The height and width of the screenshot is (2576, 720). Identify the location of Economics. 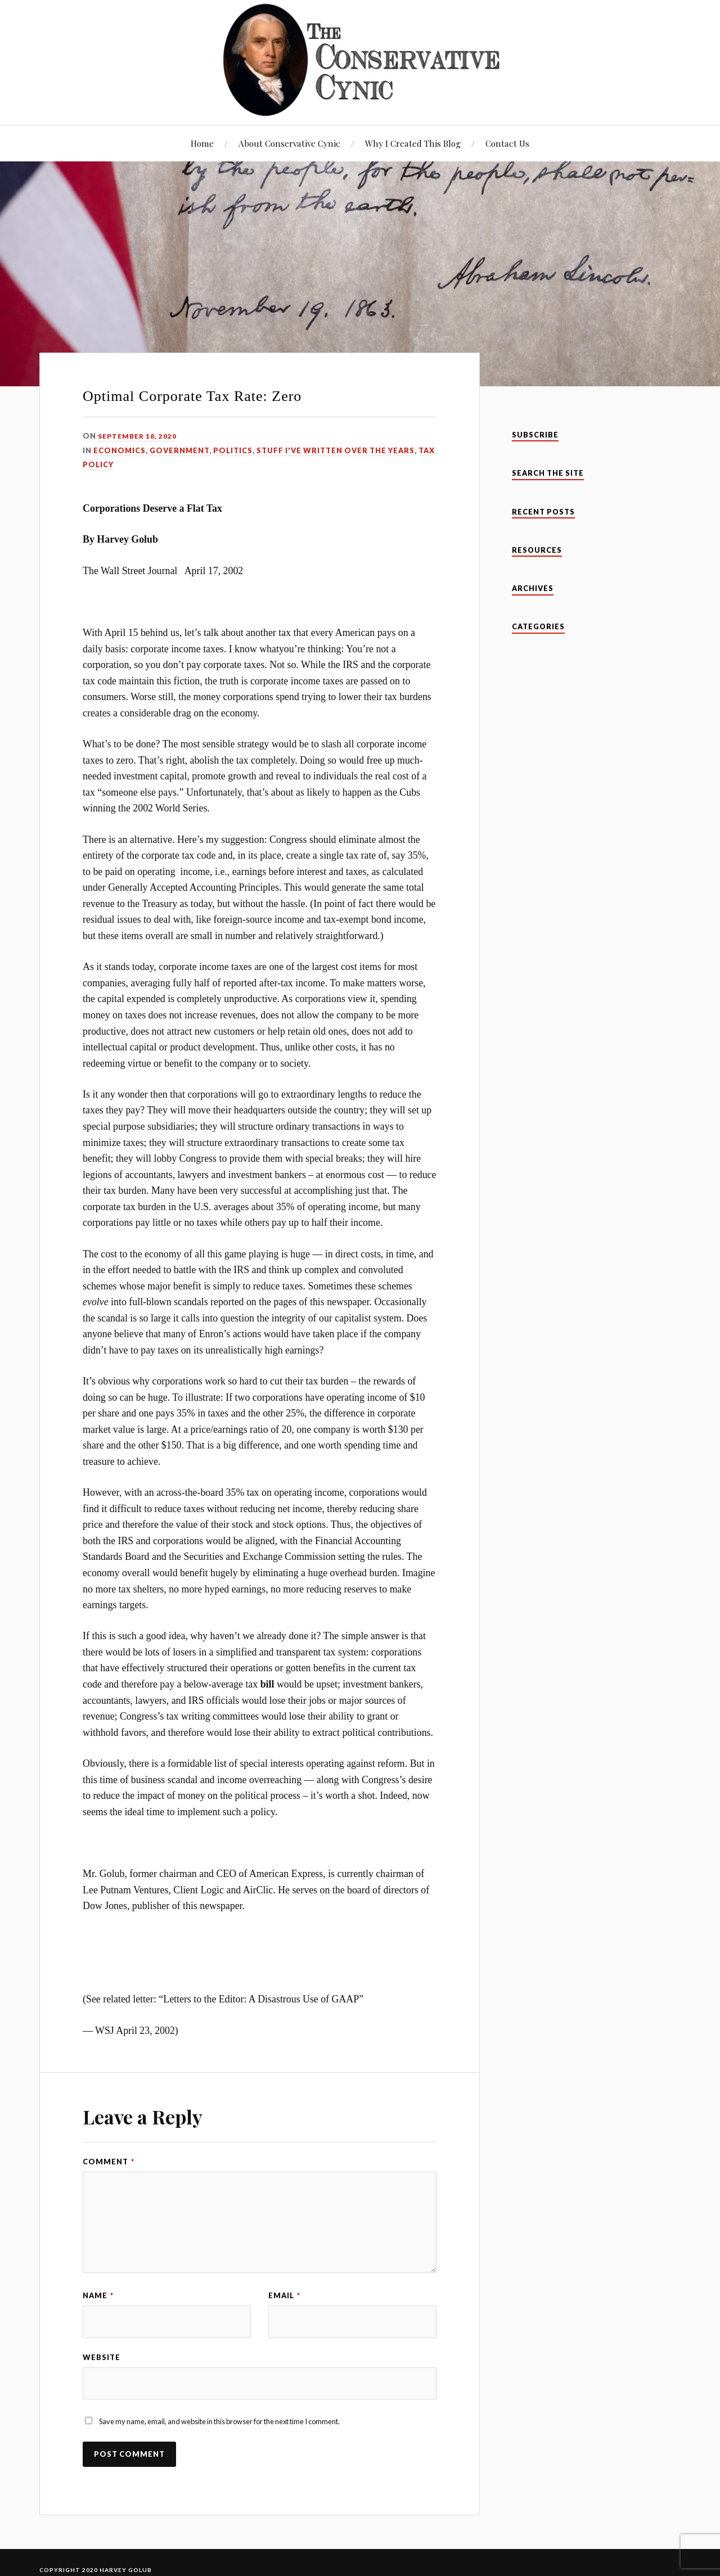
(119, 450).